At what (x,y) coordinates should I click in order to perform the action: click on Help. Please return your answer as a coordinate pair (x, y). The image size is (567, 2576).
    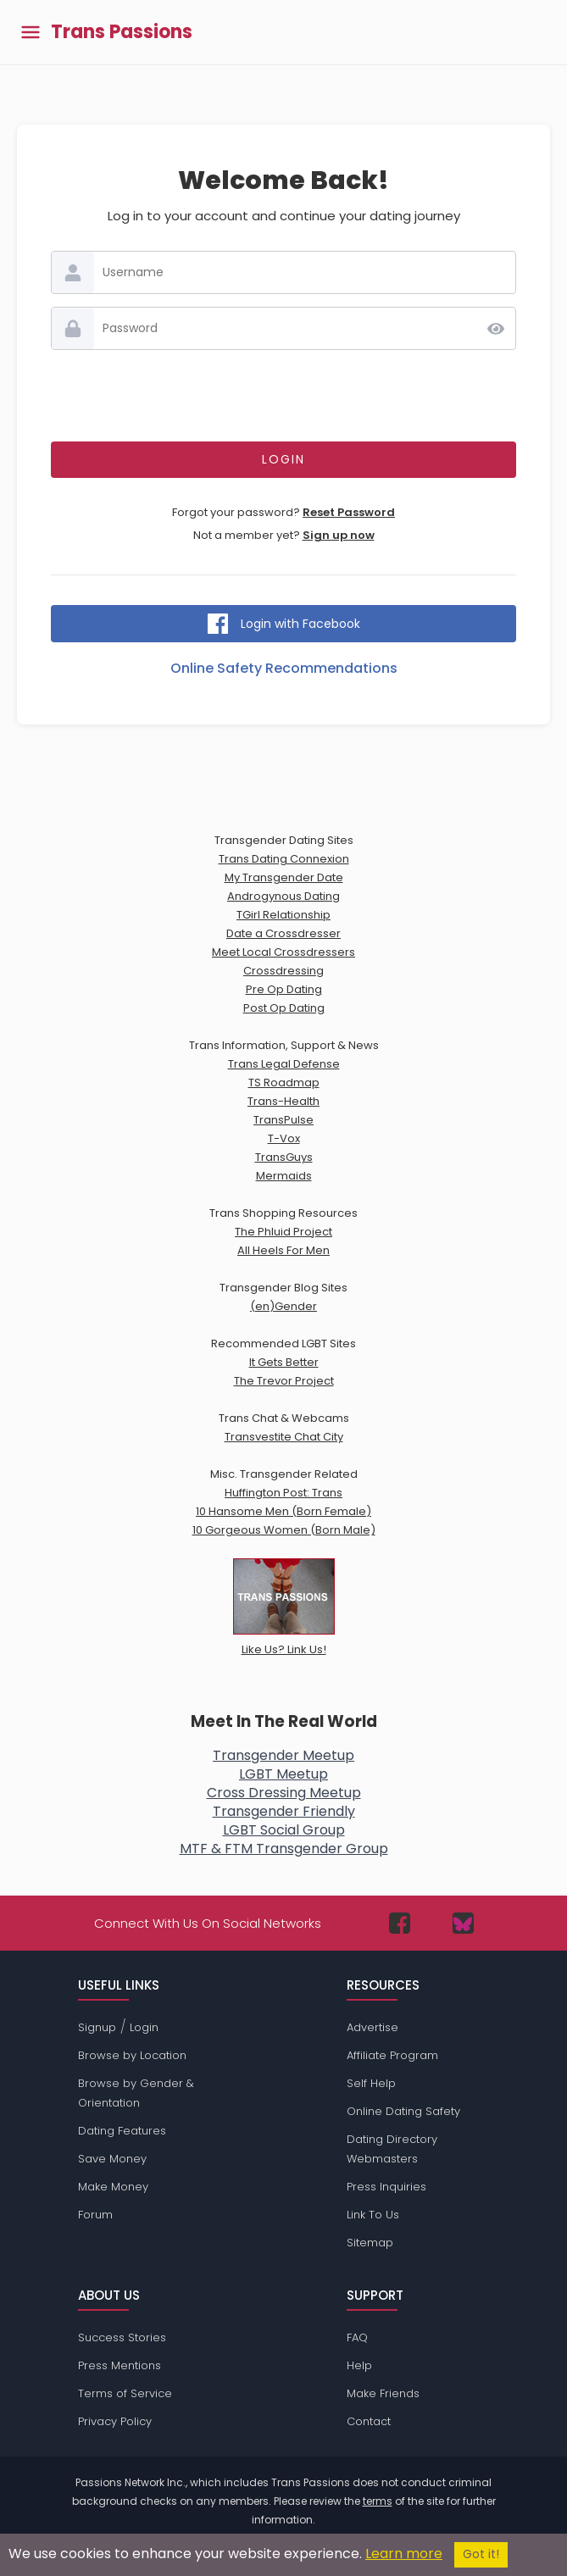
    Looking at the image, I should click on (359, 2365).